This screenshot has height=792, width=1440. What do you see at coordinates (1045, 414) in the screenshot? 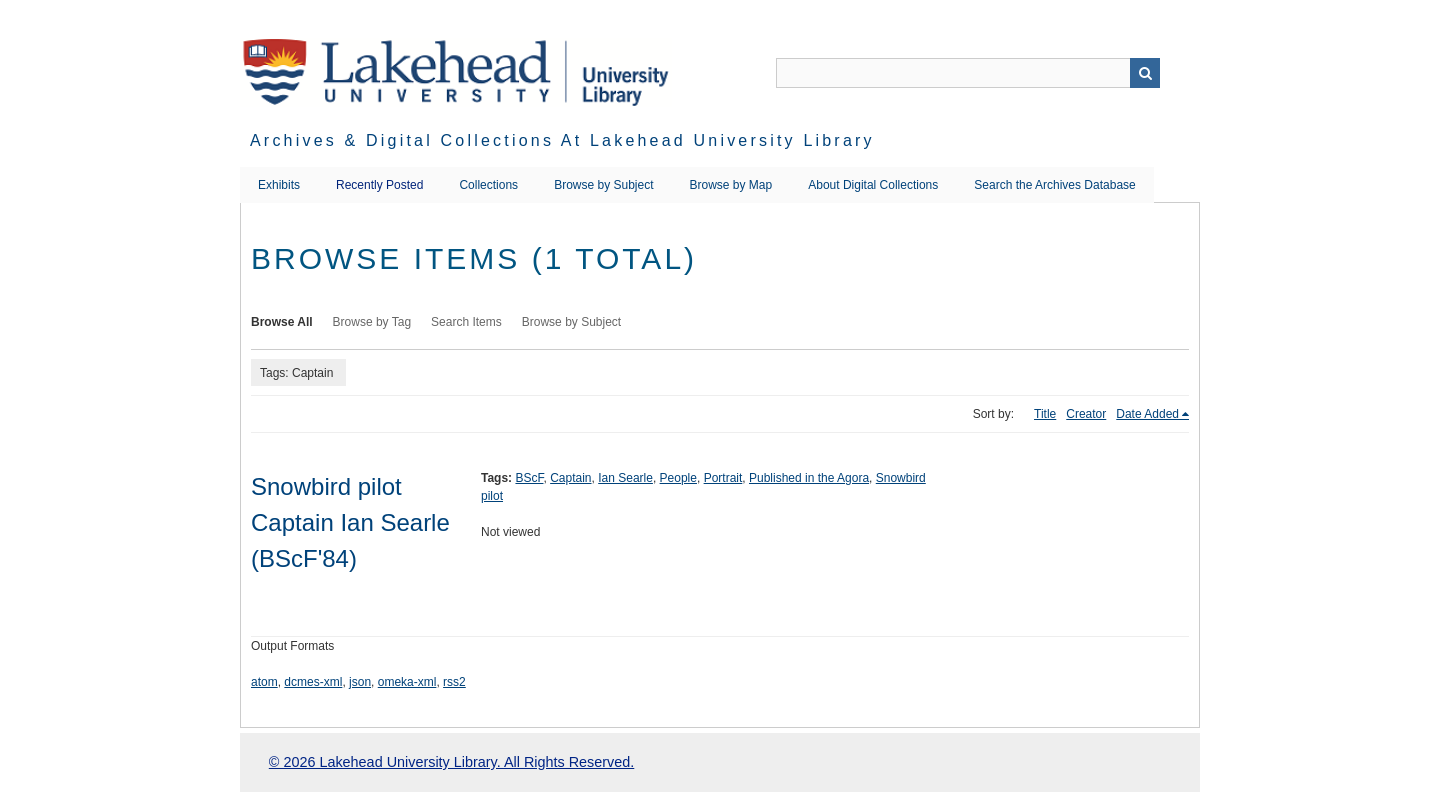
I see `Title` at bounding box center [1045, 414].